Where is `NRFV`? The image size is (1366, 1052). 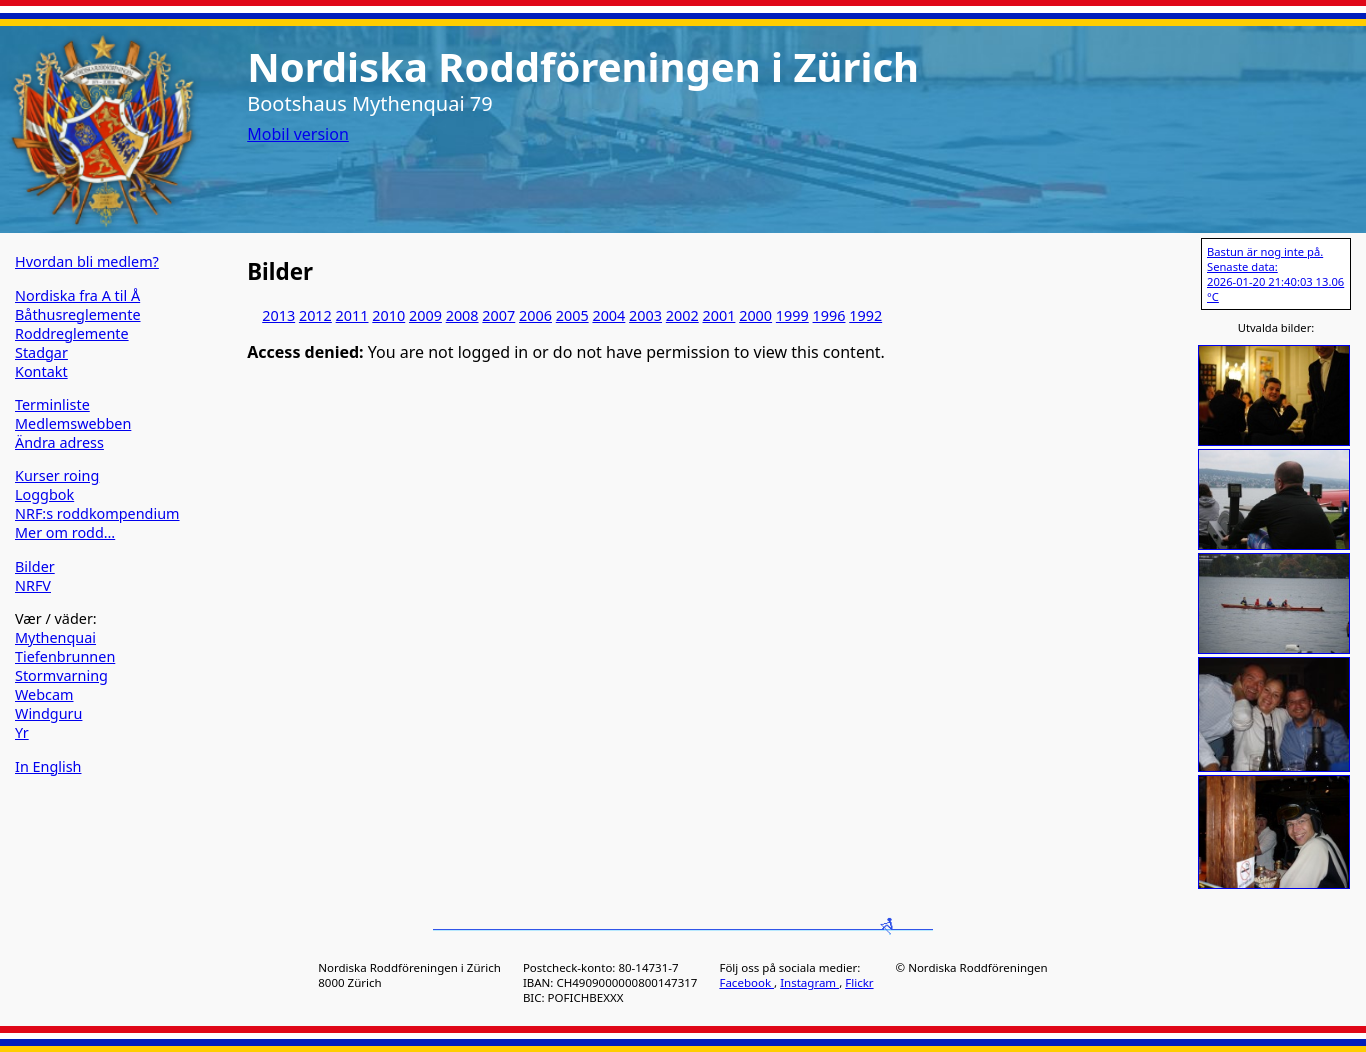
NRFV is located at coordinates (33, 585).